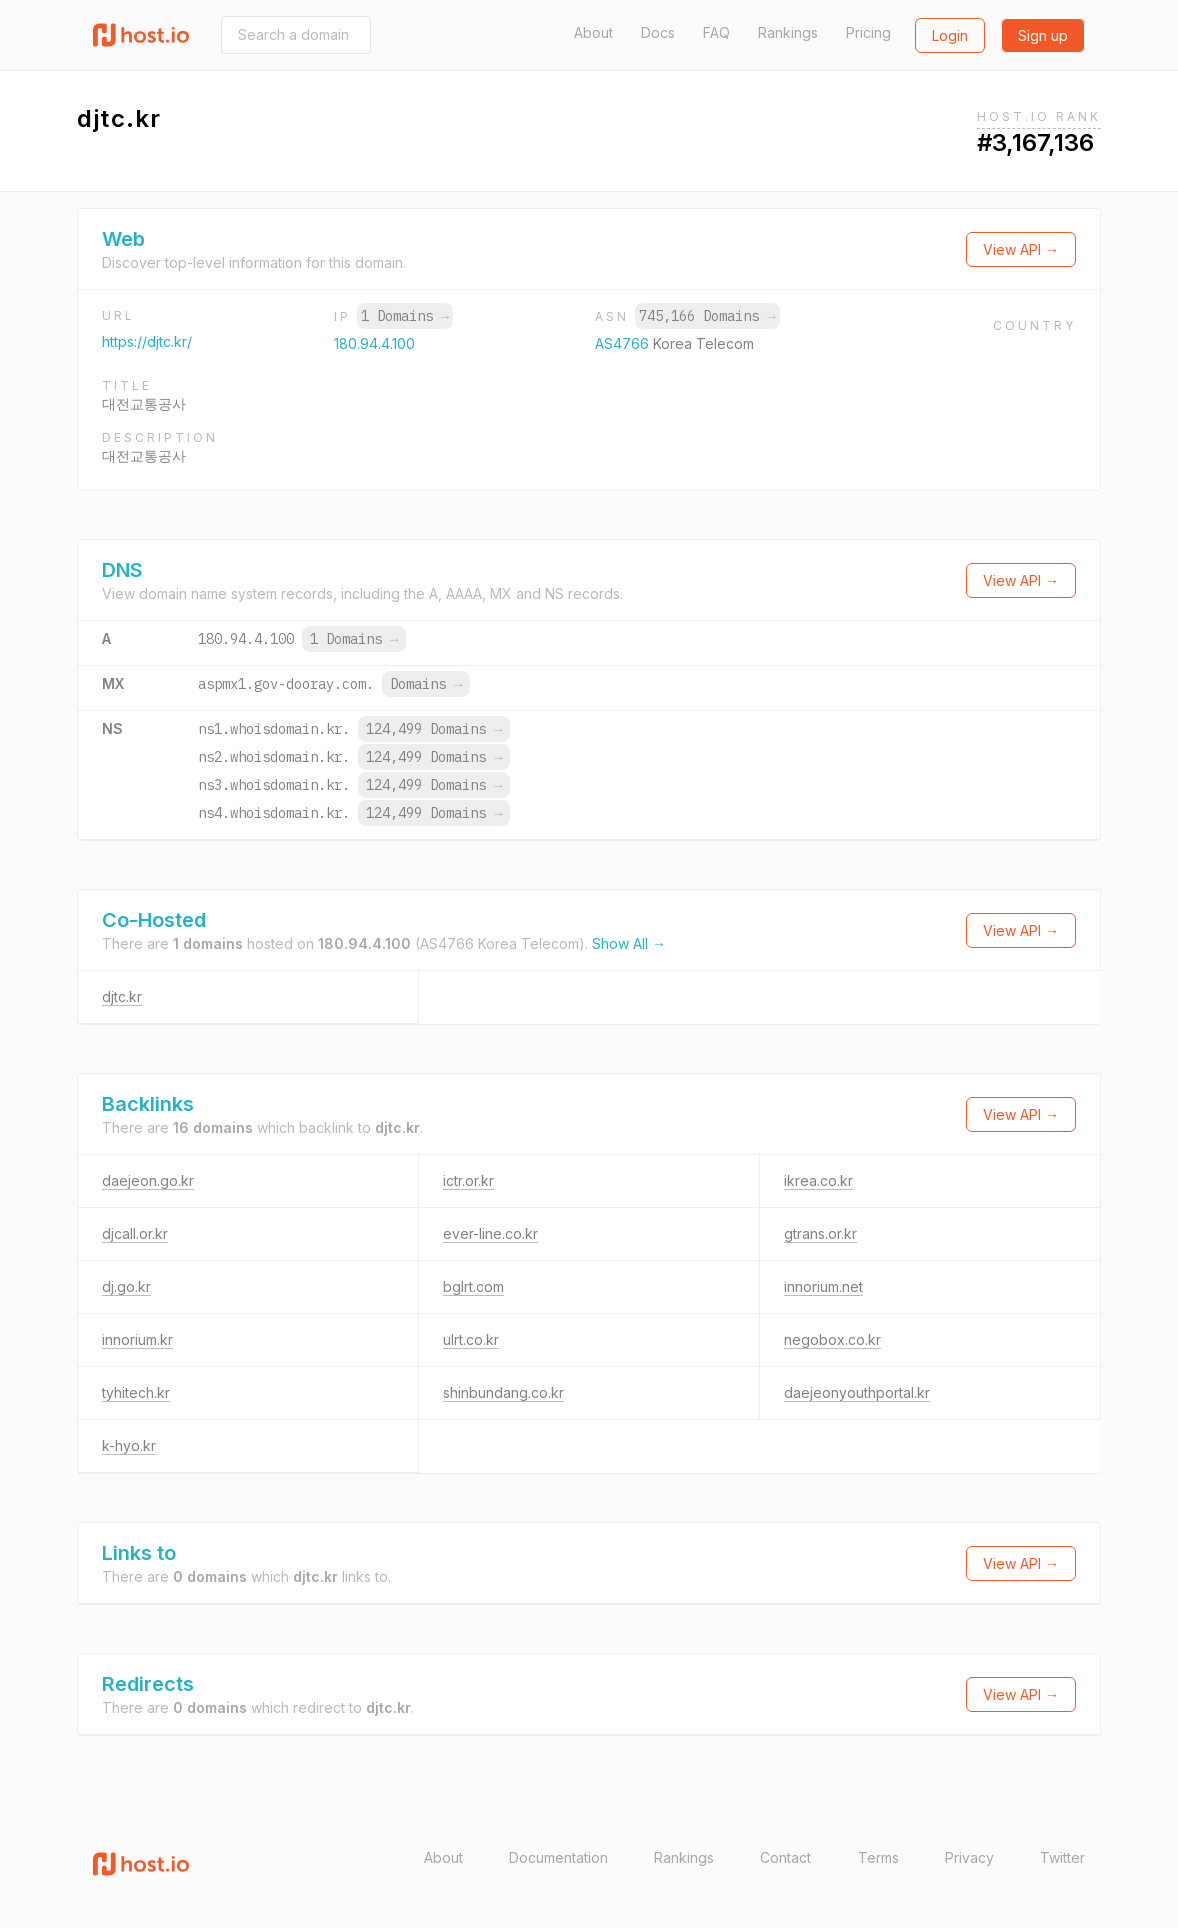  Describe the element at coordinates (832, 1339) in the screenshot. I see `negobox.co.kr` at that location.